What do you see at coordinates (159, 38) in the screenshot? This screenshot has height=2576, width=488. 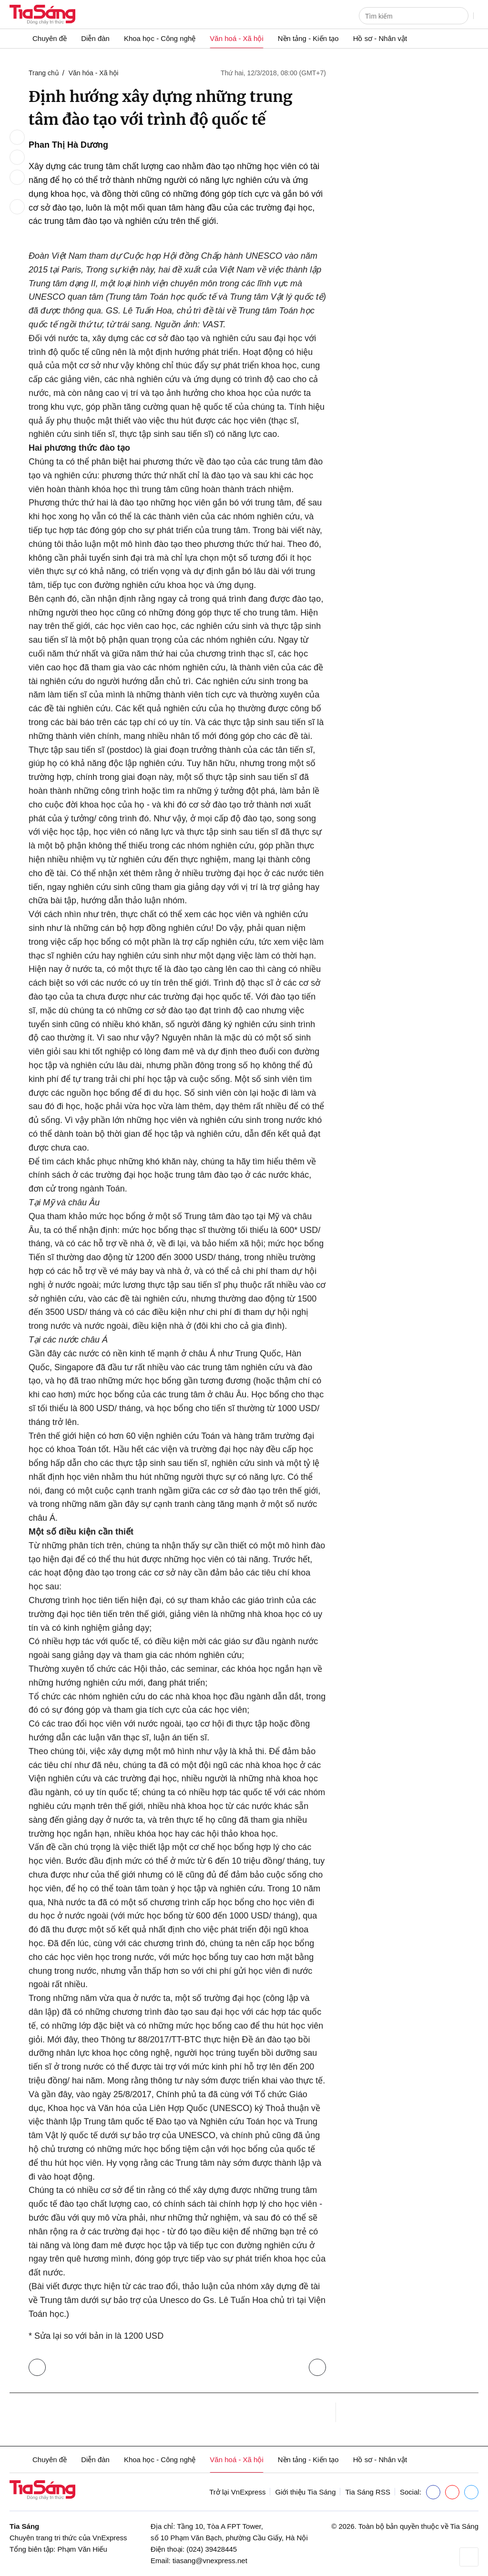 I see `Khoa học - Công nghệ` at bounding box center [159, 38].